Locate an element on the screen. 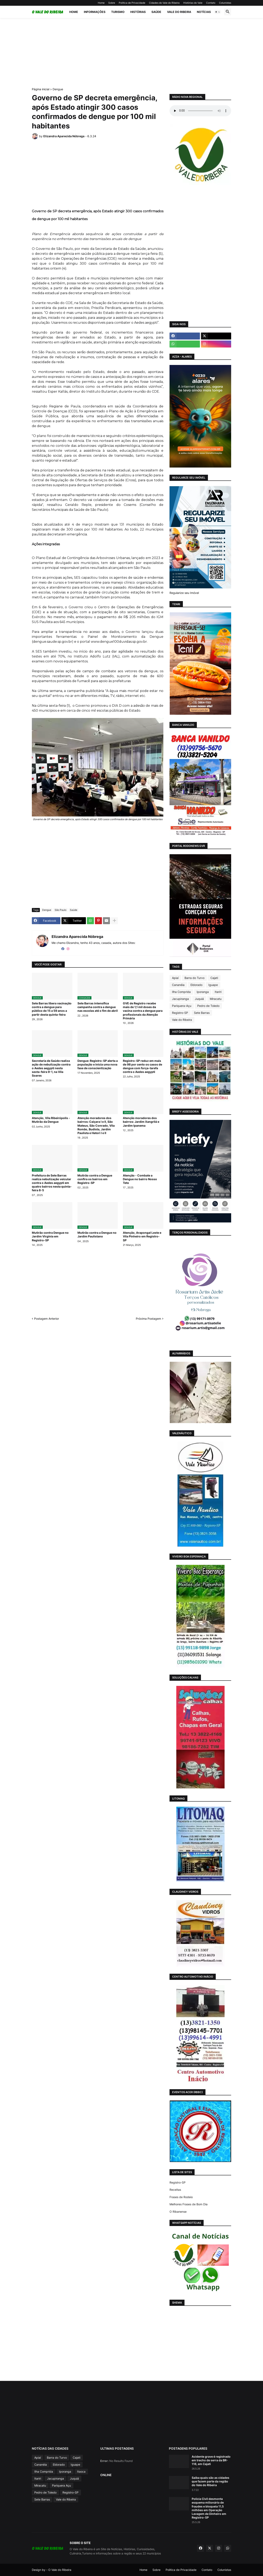 This screenshot has height=2576, width=263. Saúde is located at coordinates (156, 12).